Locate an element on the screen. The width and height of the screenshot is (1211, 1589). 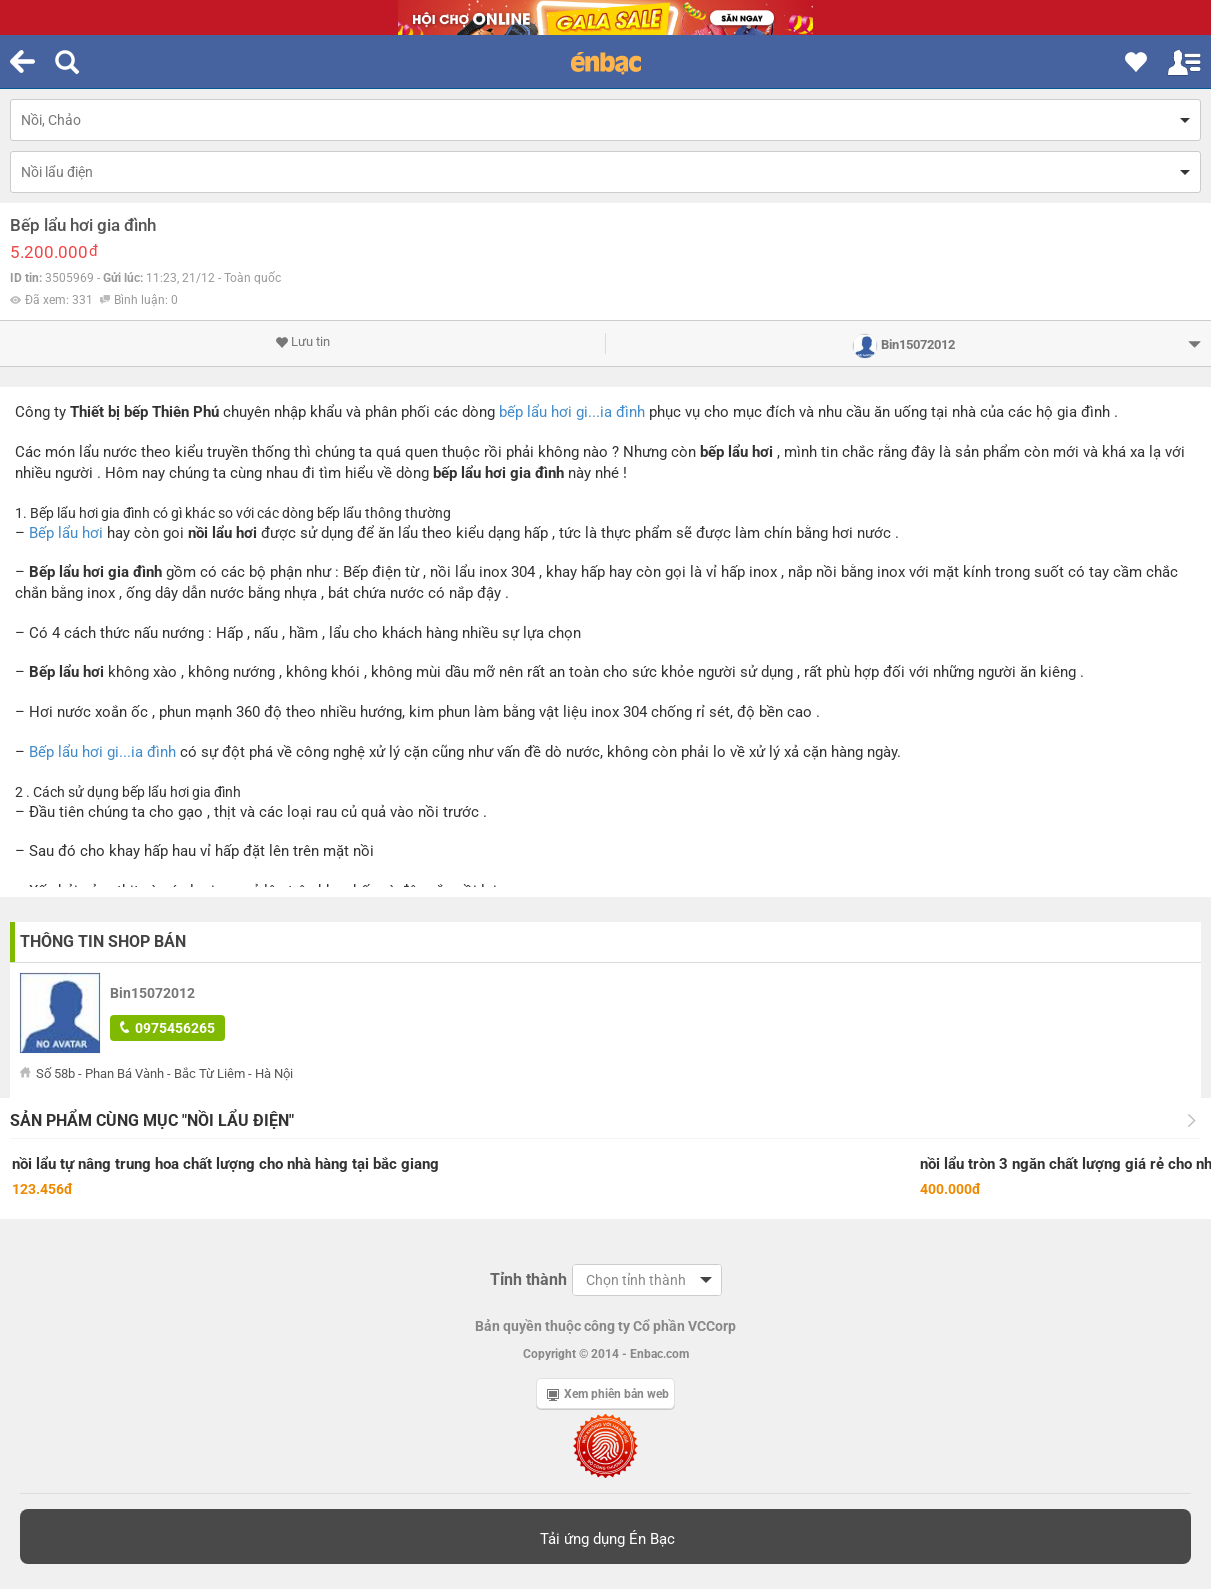
nồi lẩu is located at coordinates (210, 533).